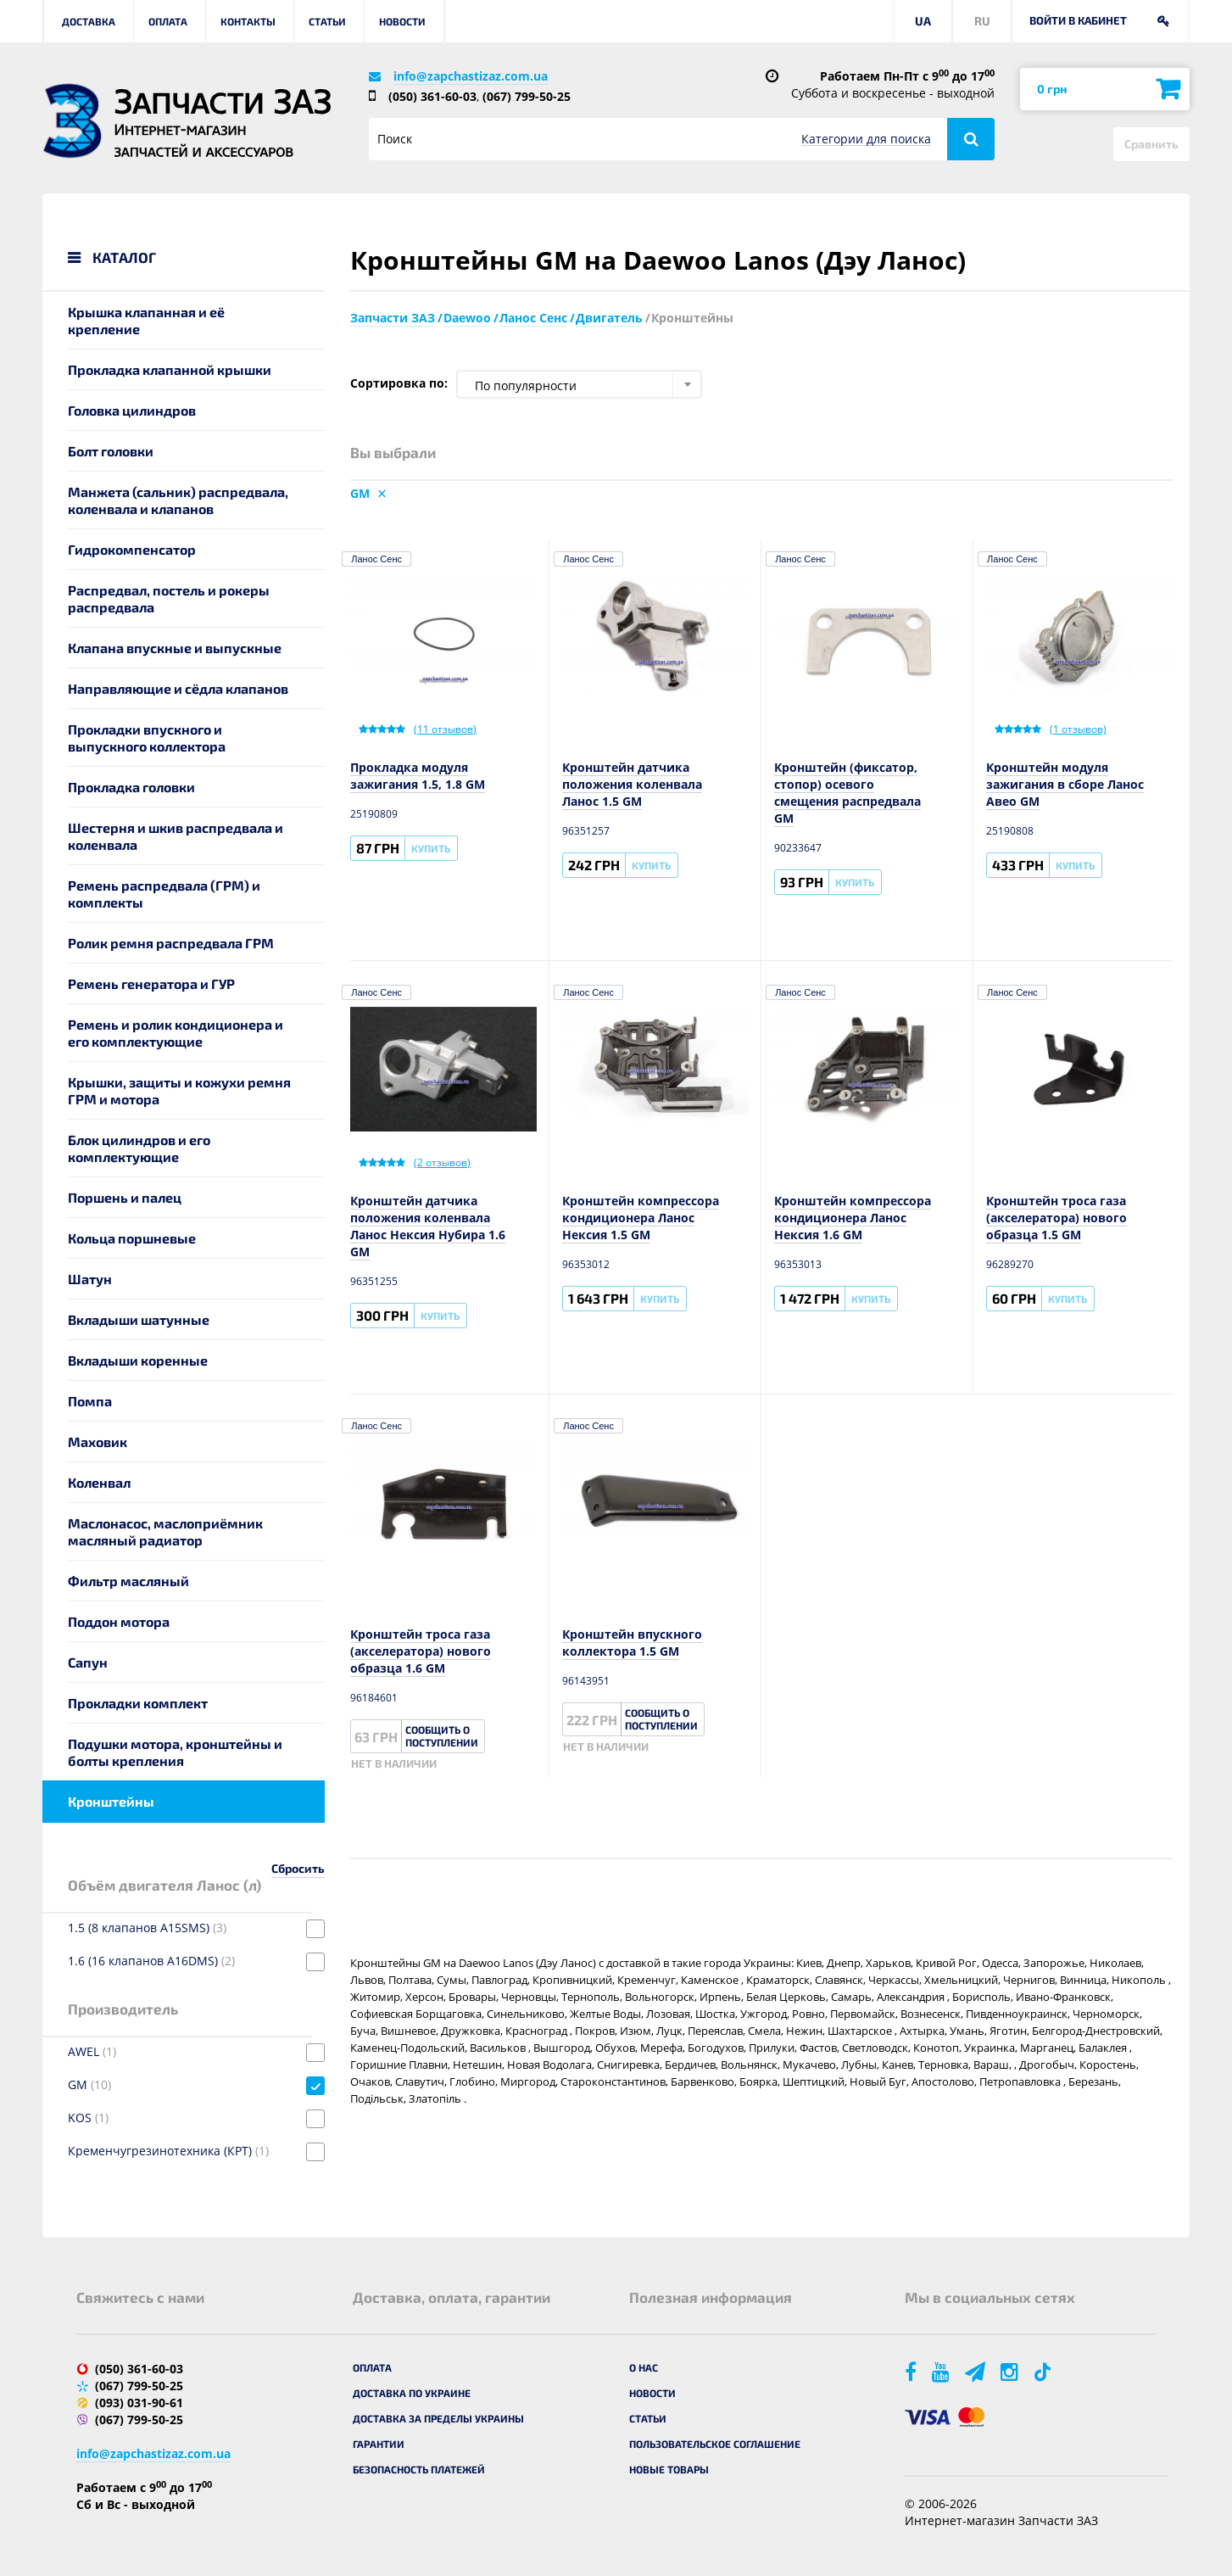  What do you see at coordinates (852, 1218) in the screenshot?
I see `Кронштейн компрессора кондиционера Ланос Нексия 1.6 GM` at bounding box center [852, 1218].